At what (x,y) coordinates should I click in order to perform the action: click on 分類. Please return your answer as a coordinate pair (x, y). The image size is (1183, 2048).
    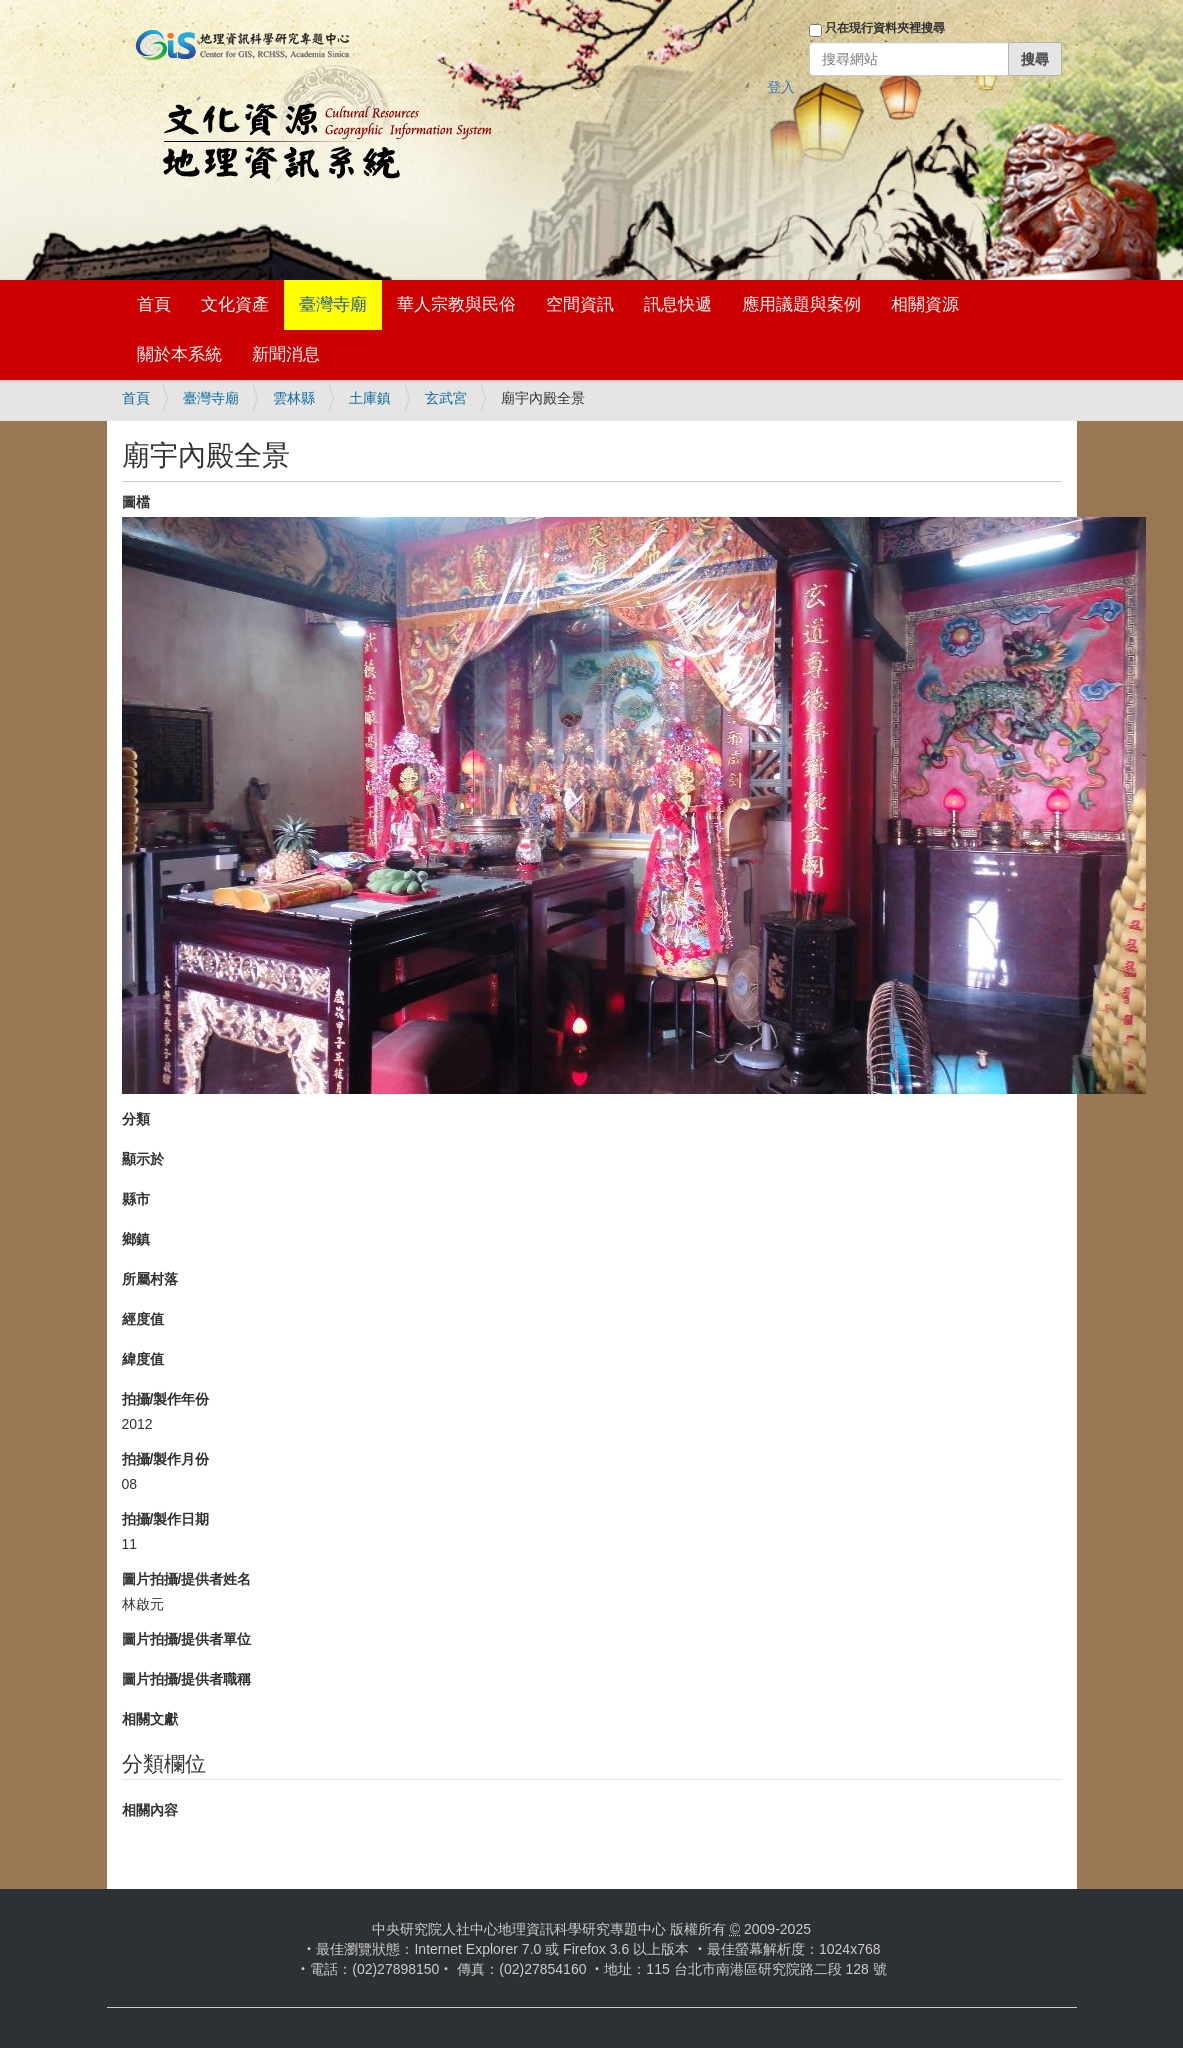
    Looking at the image, I should click on (136, 1119).